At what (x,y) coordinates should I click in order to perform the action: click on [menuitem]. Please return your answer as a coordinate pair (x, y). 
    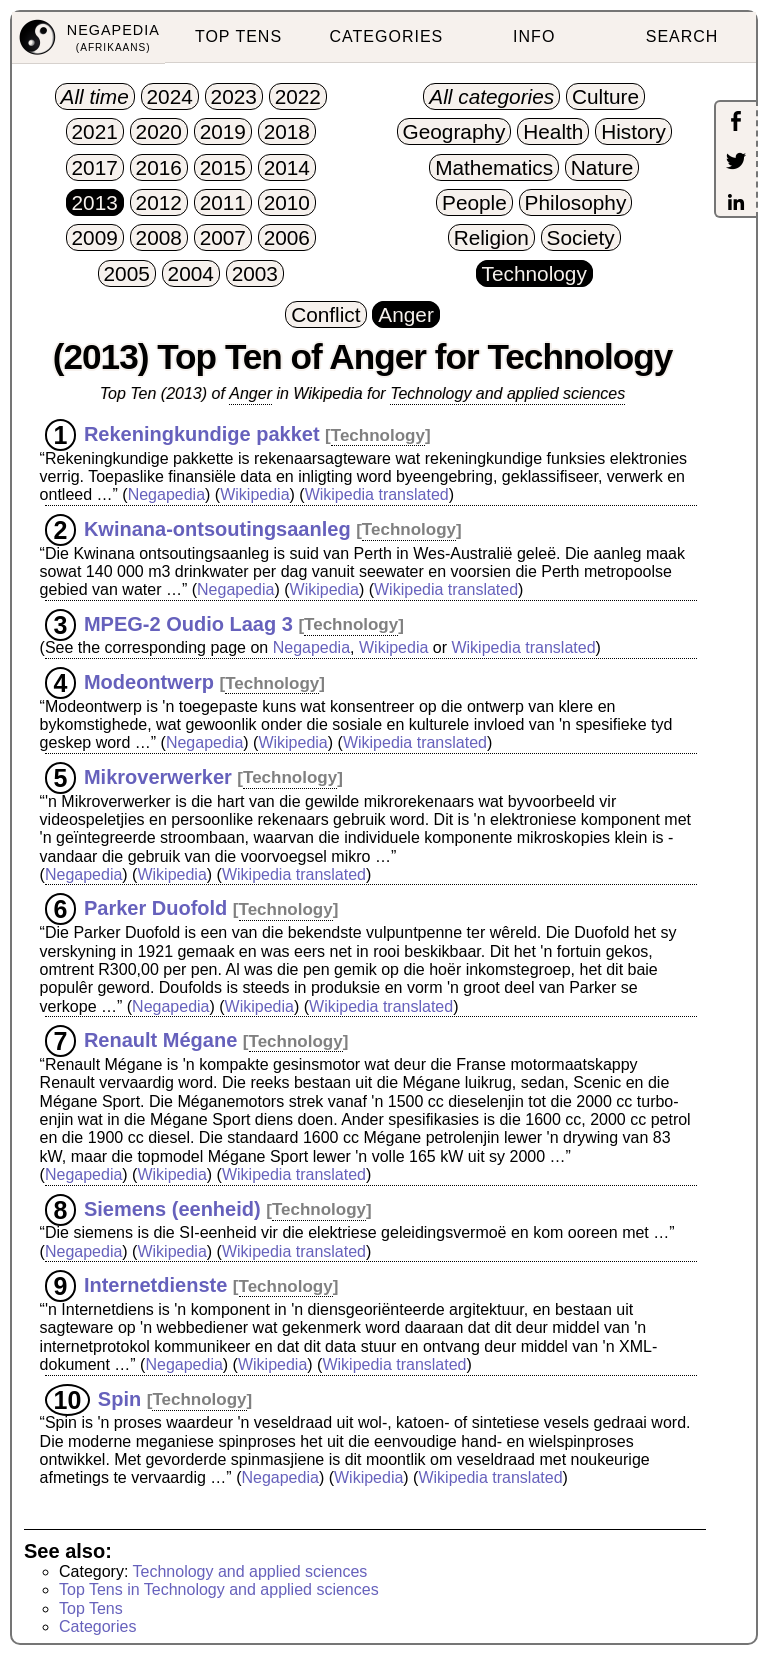
    Looking at the image, I should click on (88, 38).